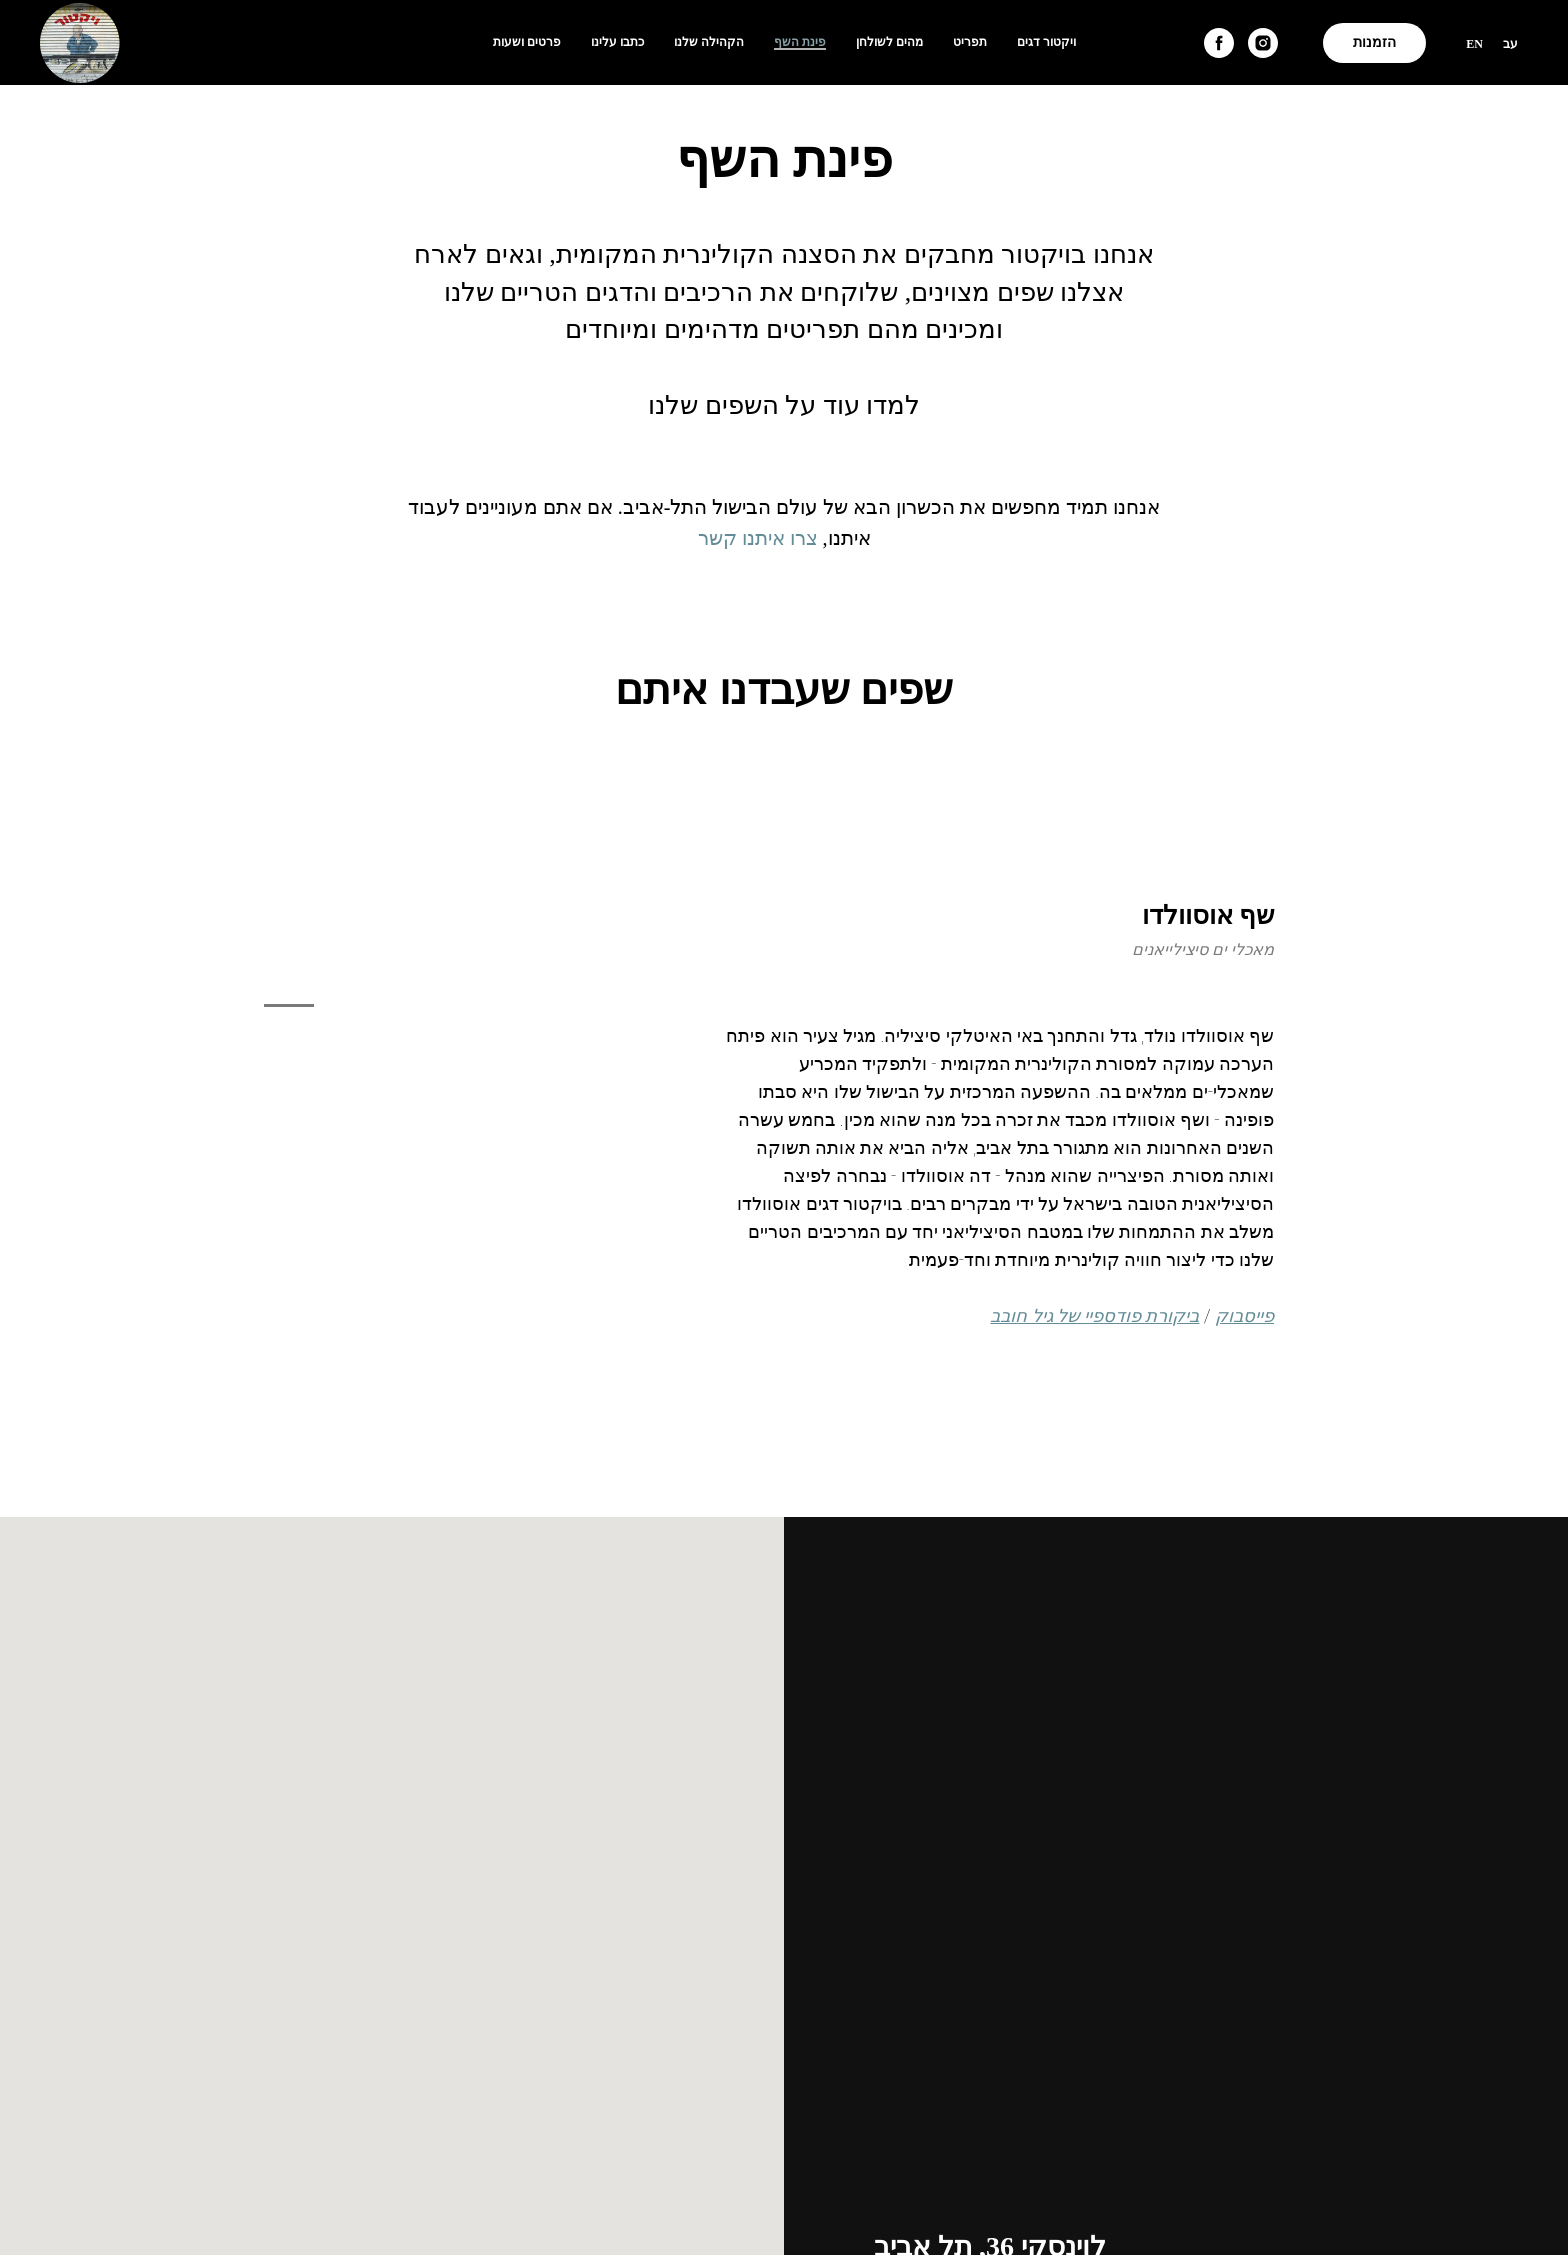  What do you see at coordinates (1510, 44) in the screenshot?
I see `עב` at bounding box center [1510, 44].